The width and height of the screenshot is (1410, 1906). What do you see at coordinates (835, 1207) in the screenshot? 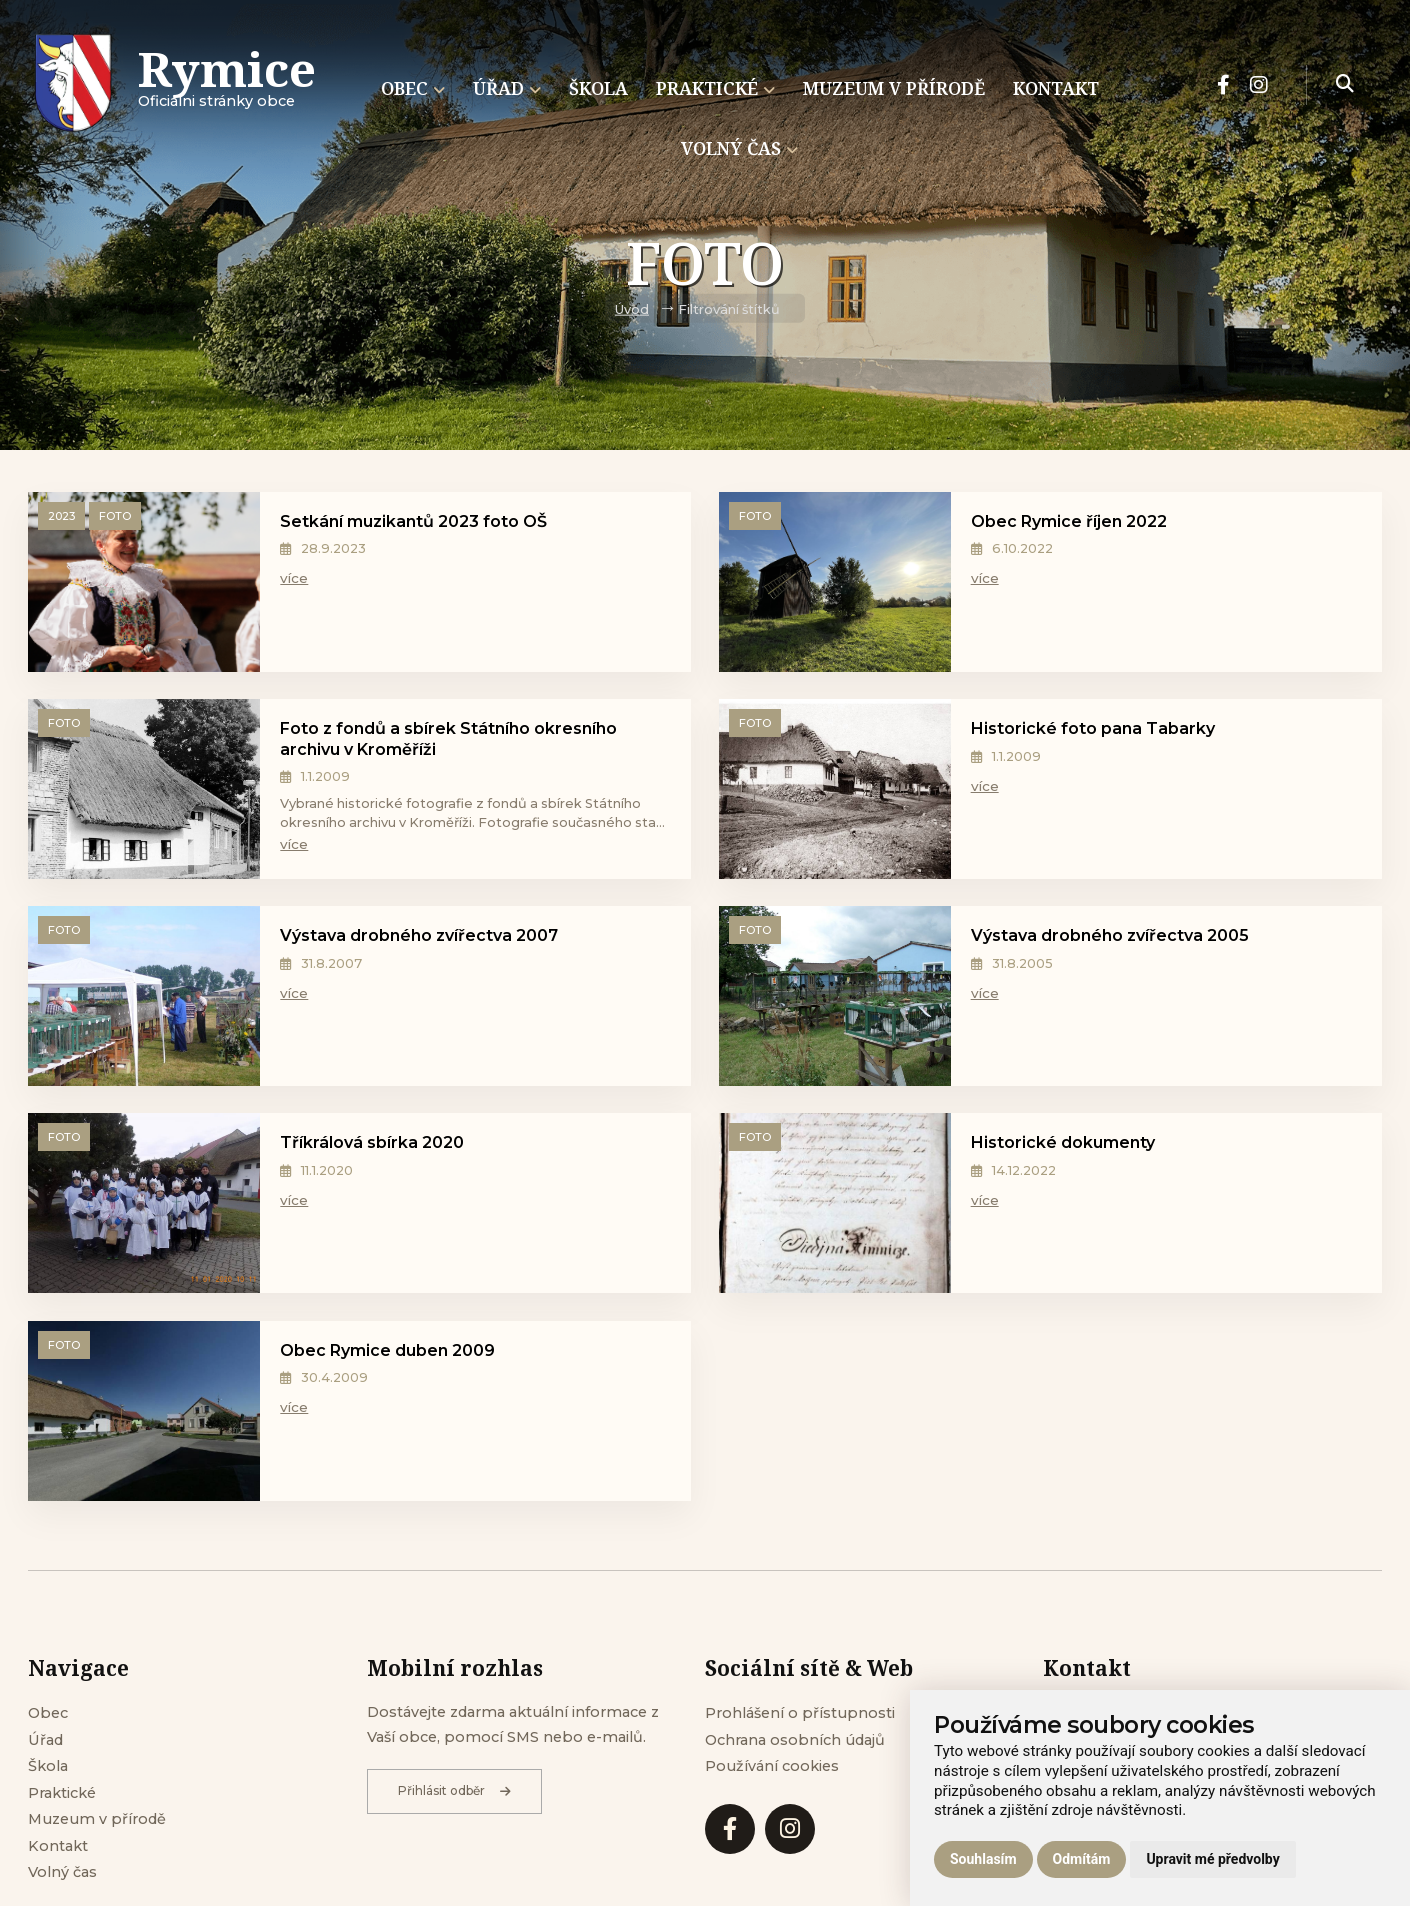
I see `[Historické dokumenty]` at bounding box center [835, 1207].